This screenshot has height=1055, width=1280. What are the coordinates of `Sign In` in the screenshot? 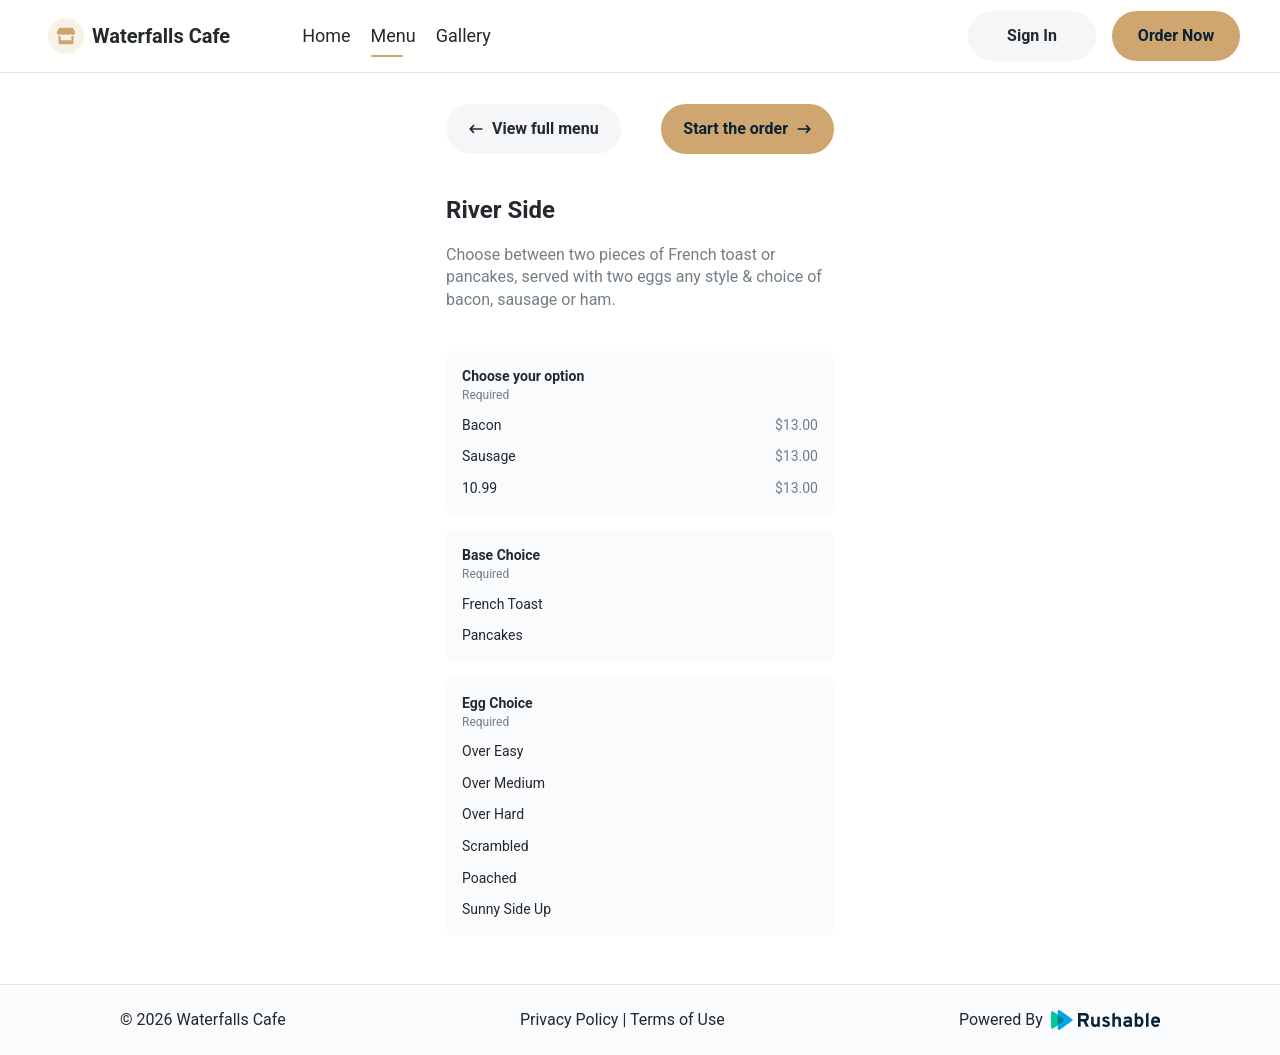 It's located at (1032, 35).